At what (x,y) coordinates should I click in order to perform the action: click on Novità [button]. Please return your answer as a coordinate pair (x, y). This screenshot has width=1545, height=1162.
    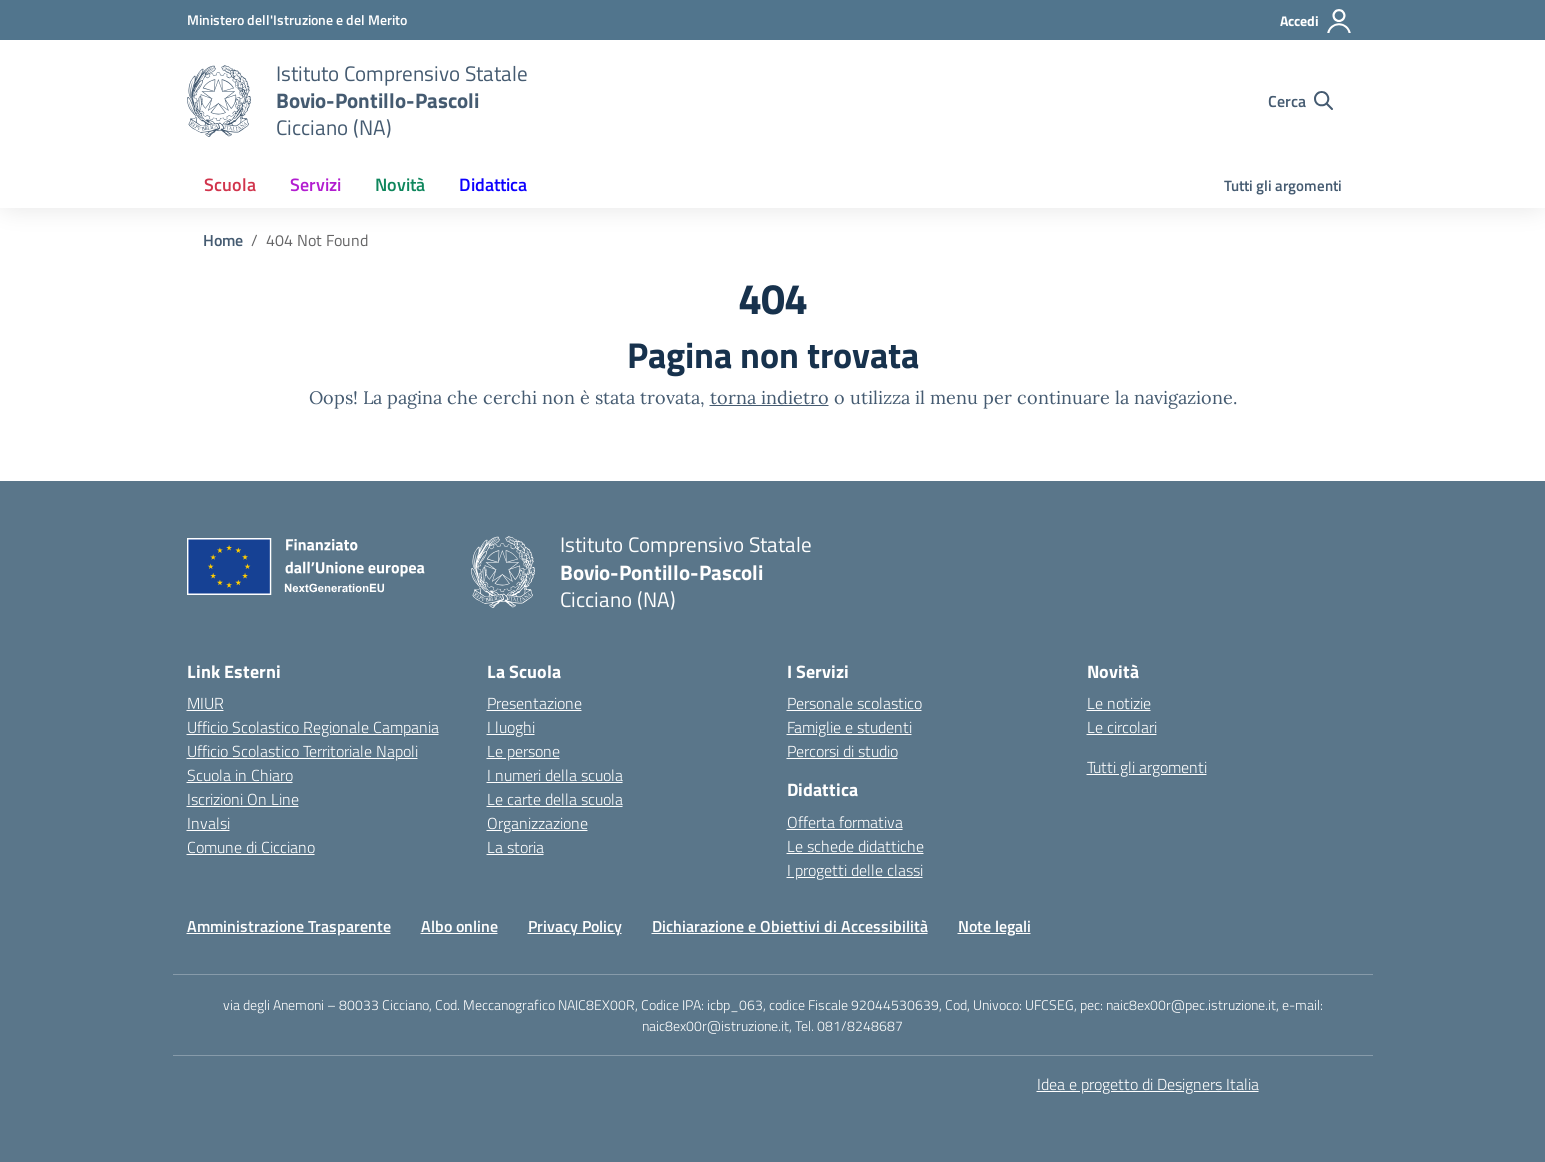
    Looking at the image, I should click on (400, 184).